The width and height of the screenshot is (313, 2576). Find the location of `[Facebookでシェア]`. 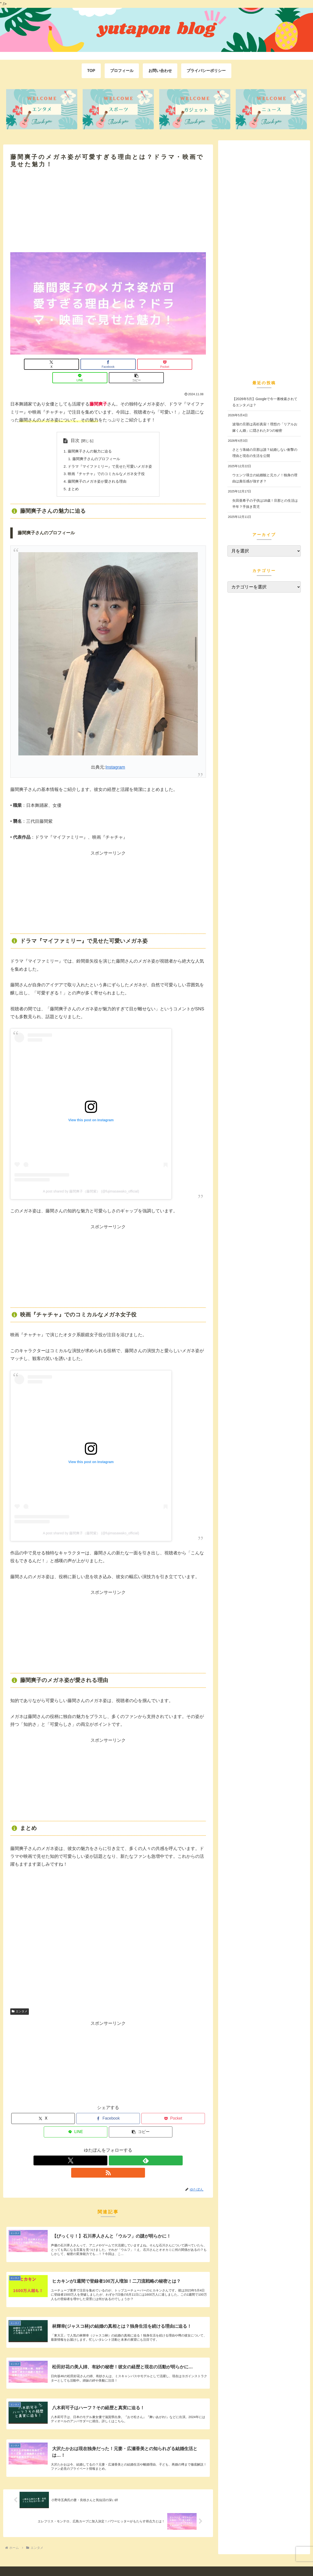

[Facebookでシェア] is located at coordinates (75, 365).